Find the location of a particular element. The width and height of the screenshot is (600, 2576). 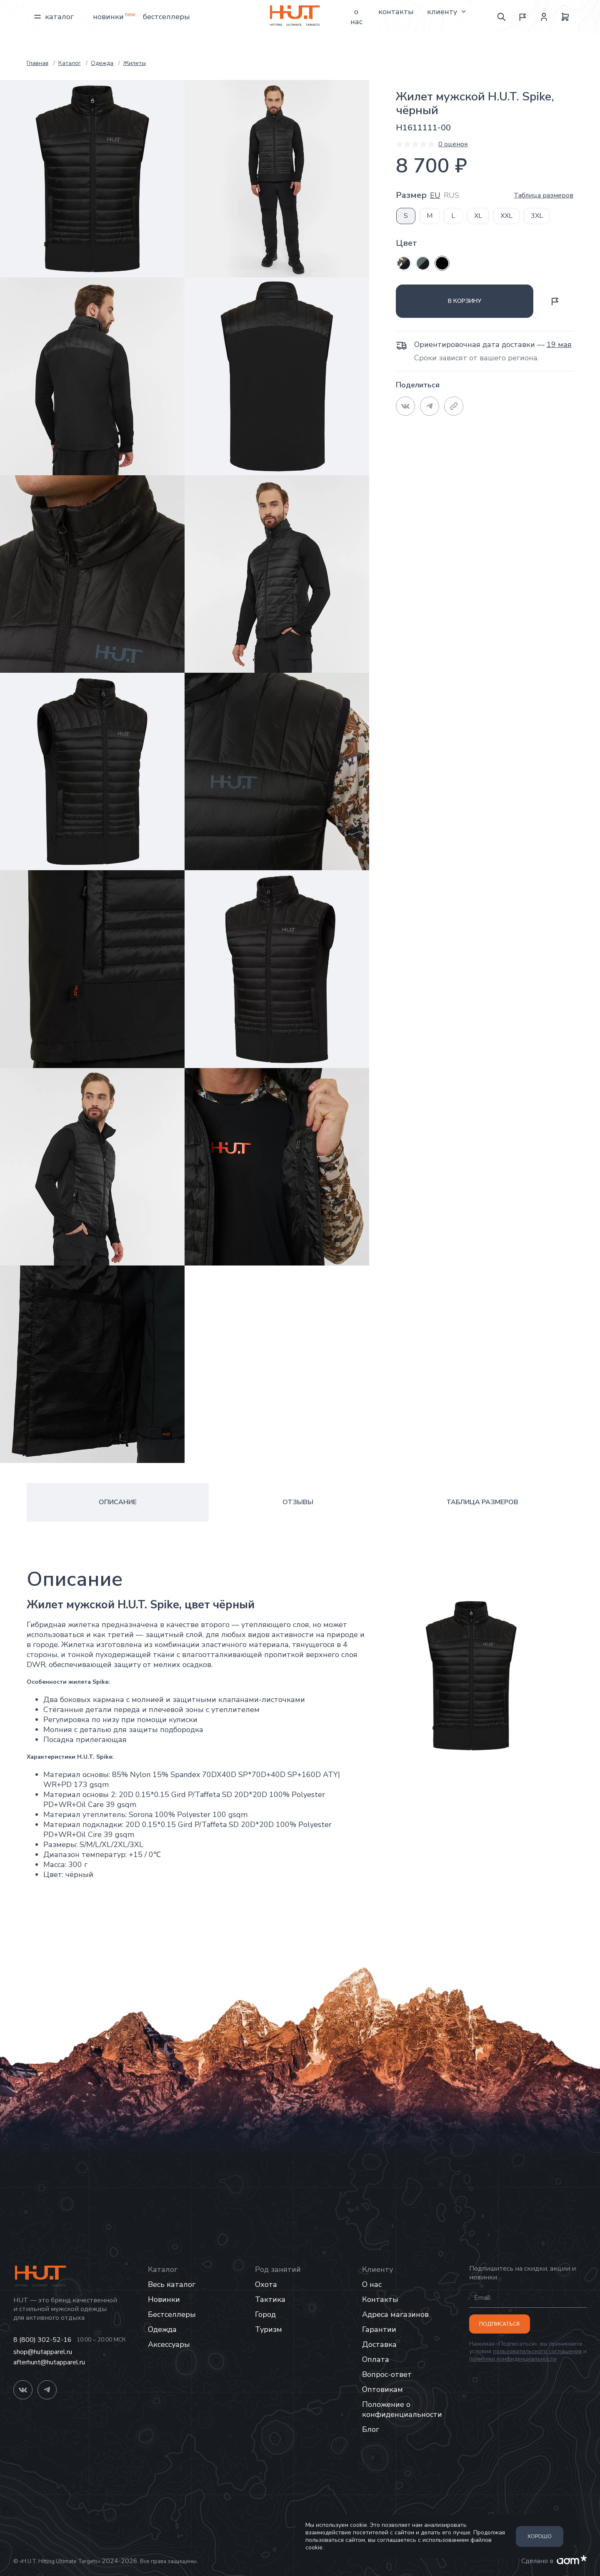

Адреса магазинов is located at coordinates (395, 2314).